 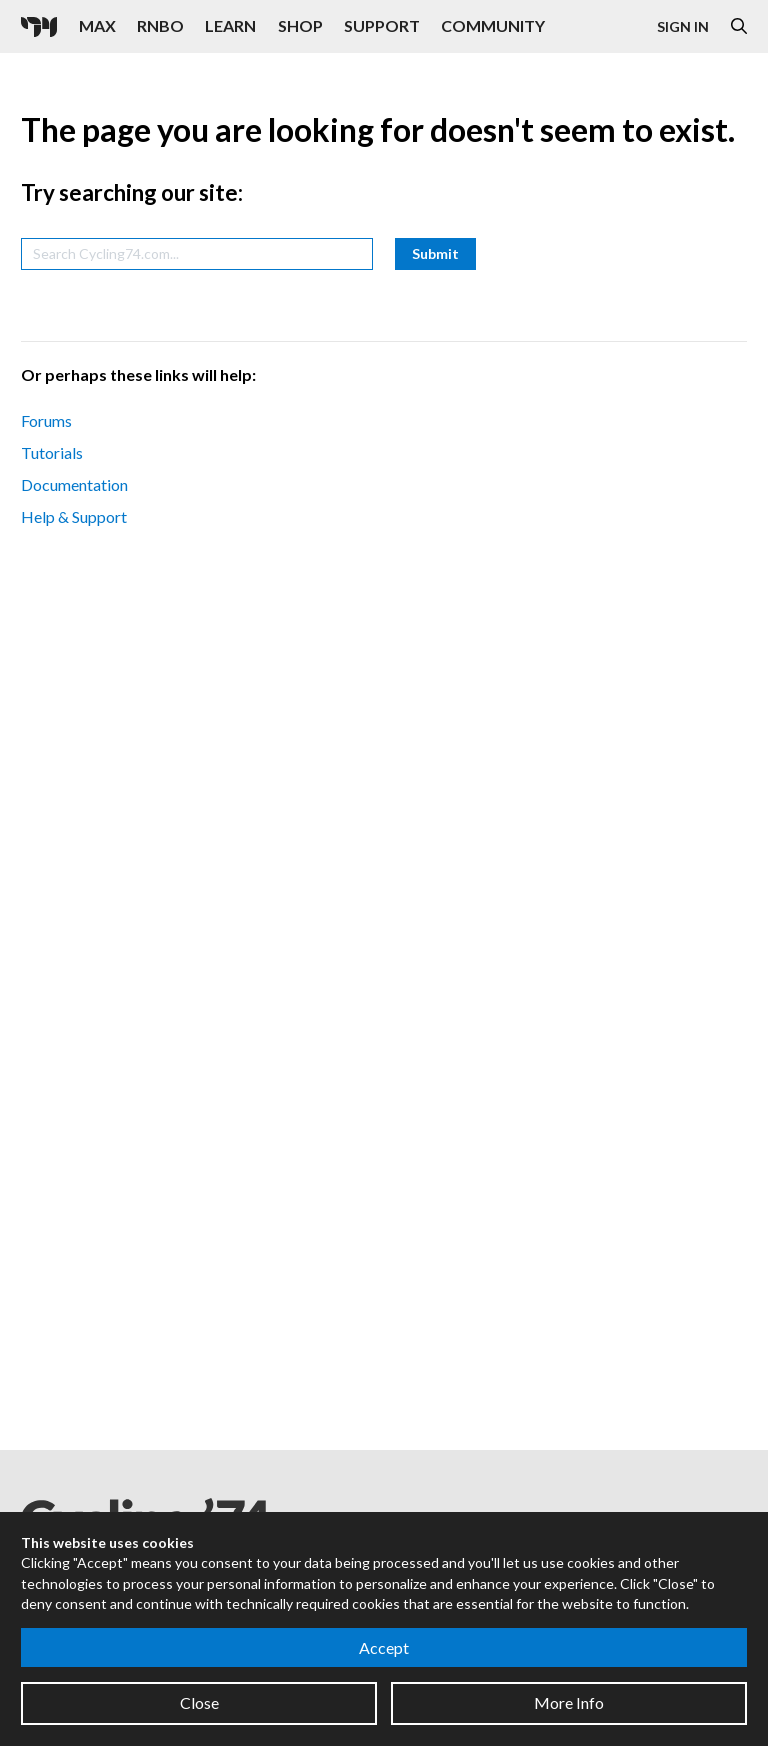 What do you see at coordinates (74, 516) in the screenshot?
I see `Help & Support` at bounding box center [74, 516].